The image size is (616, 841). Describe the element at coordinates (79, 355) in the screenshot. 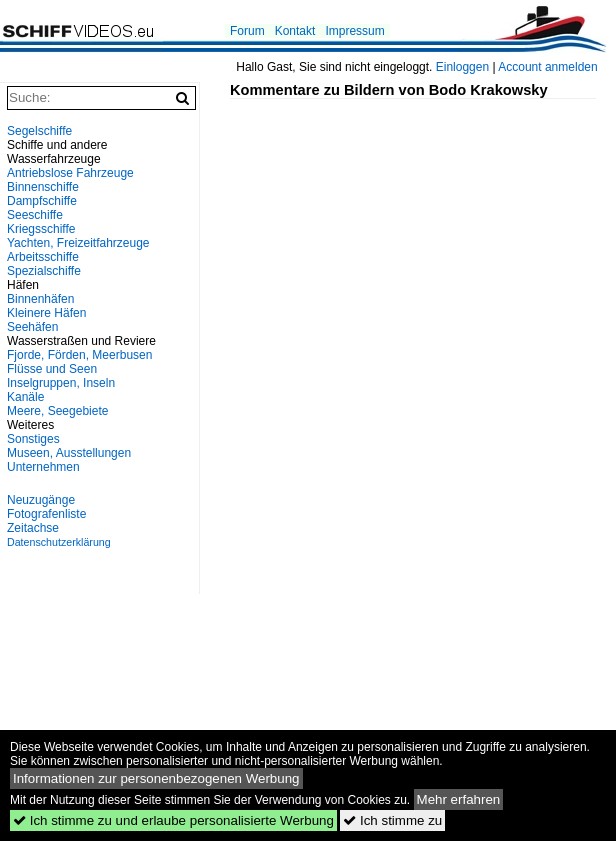

I see `Fjorde, Förden, Meerbusen` at that location.